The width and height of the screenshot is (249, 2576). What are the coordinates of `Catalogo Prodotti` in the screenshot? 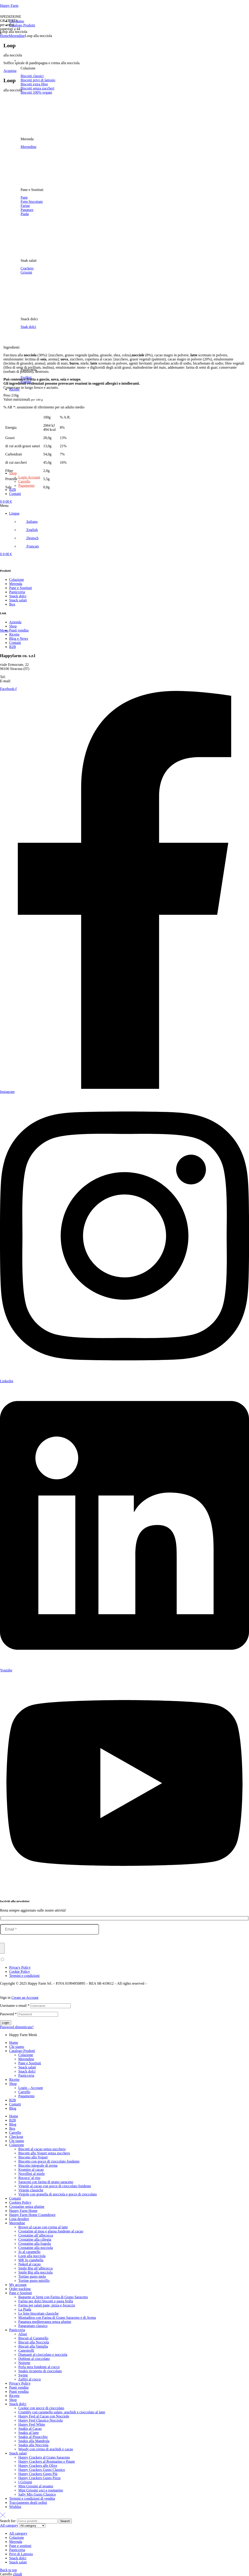 It's located at (22, 2050).